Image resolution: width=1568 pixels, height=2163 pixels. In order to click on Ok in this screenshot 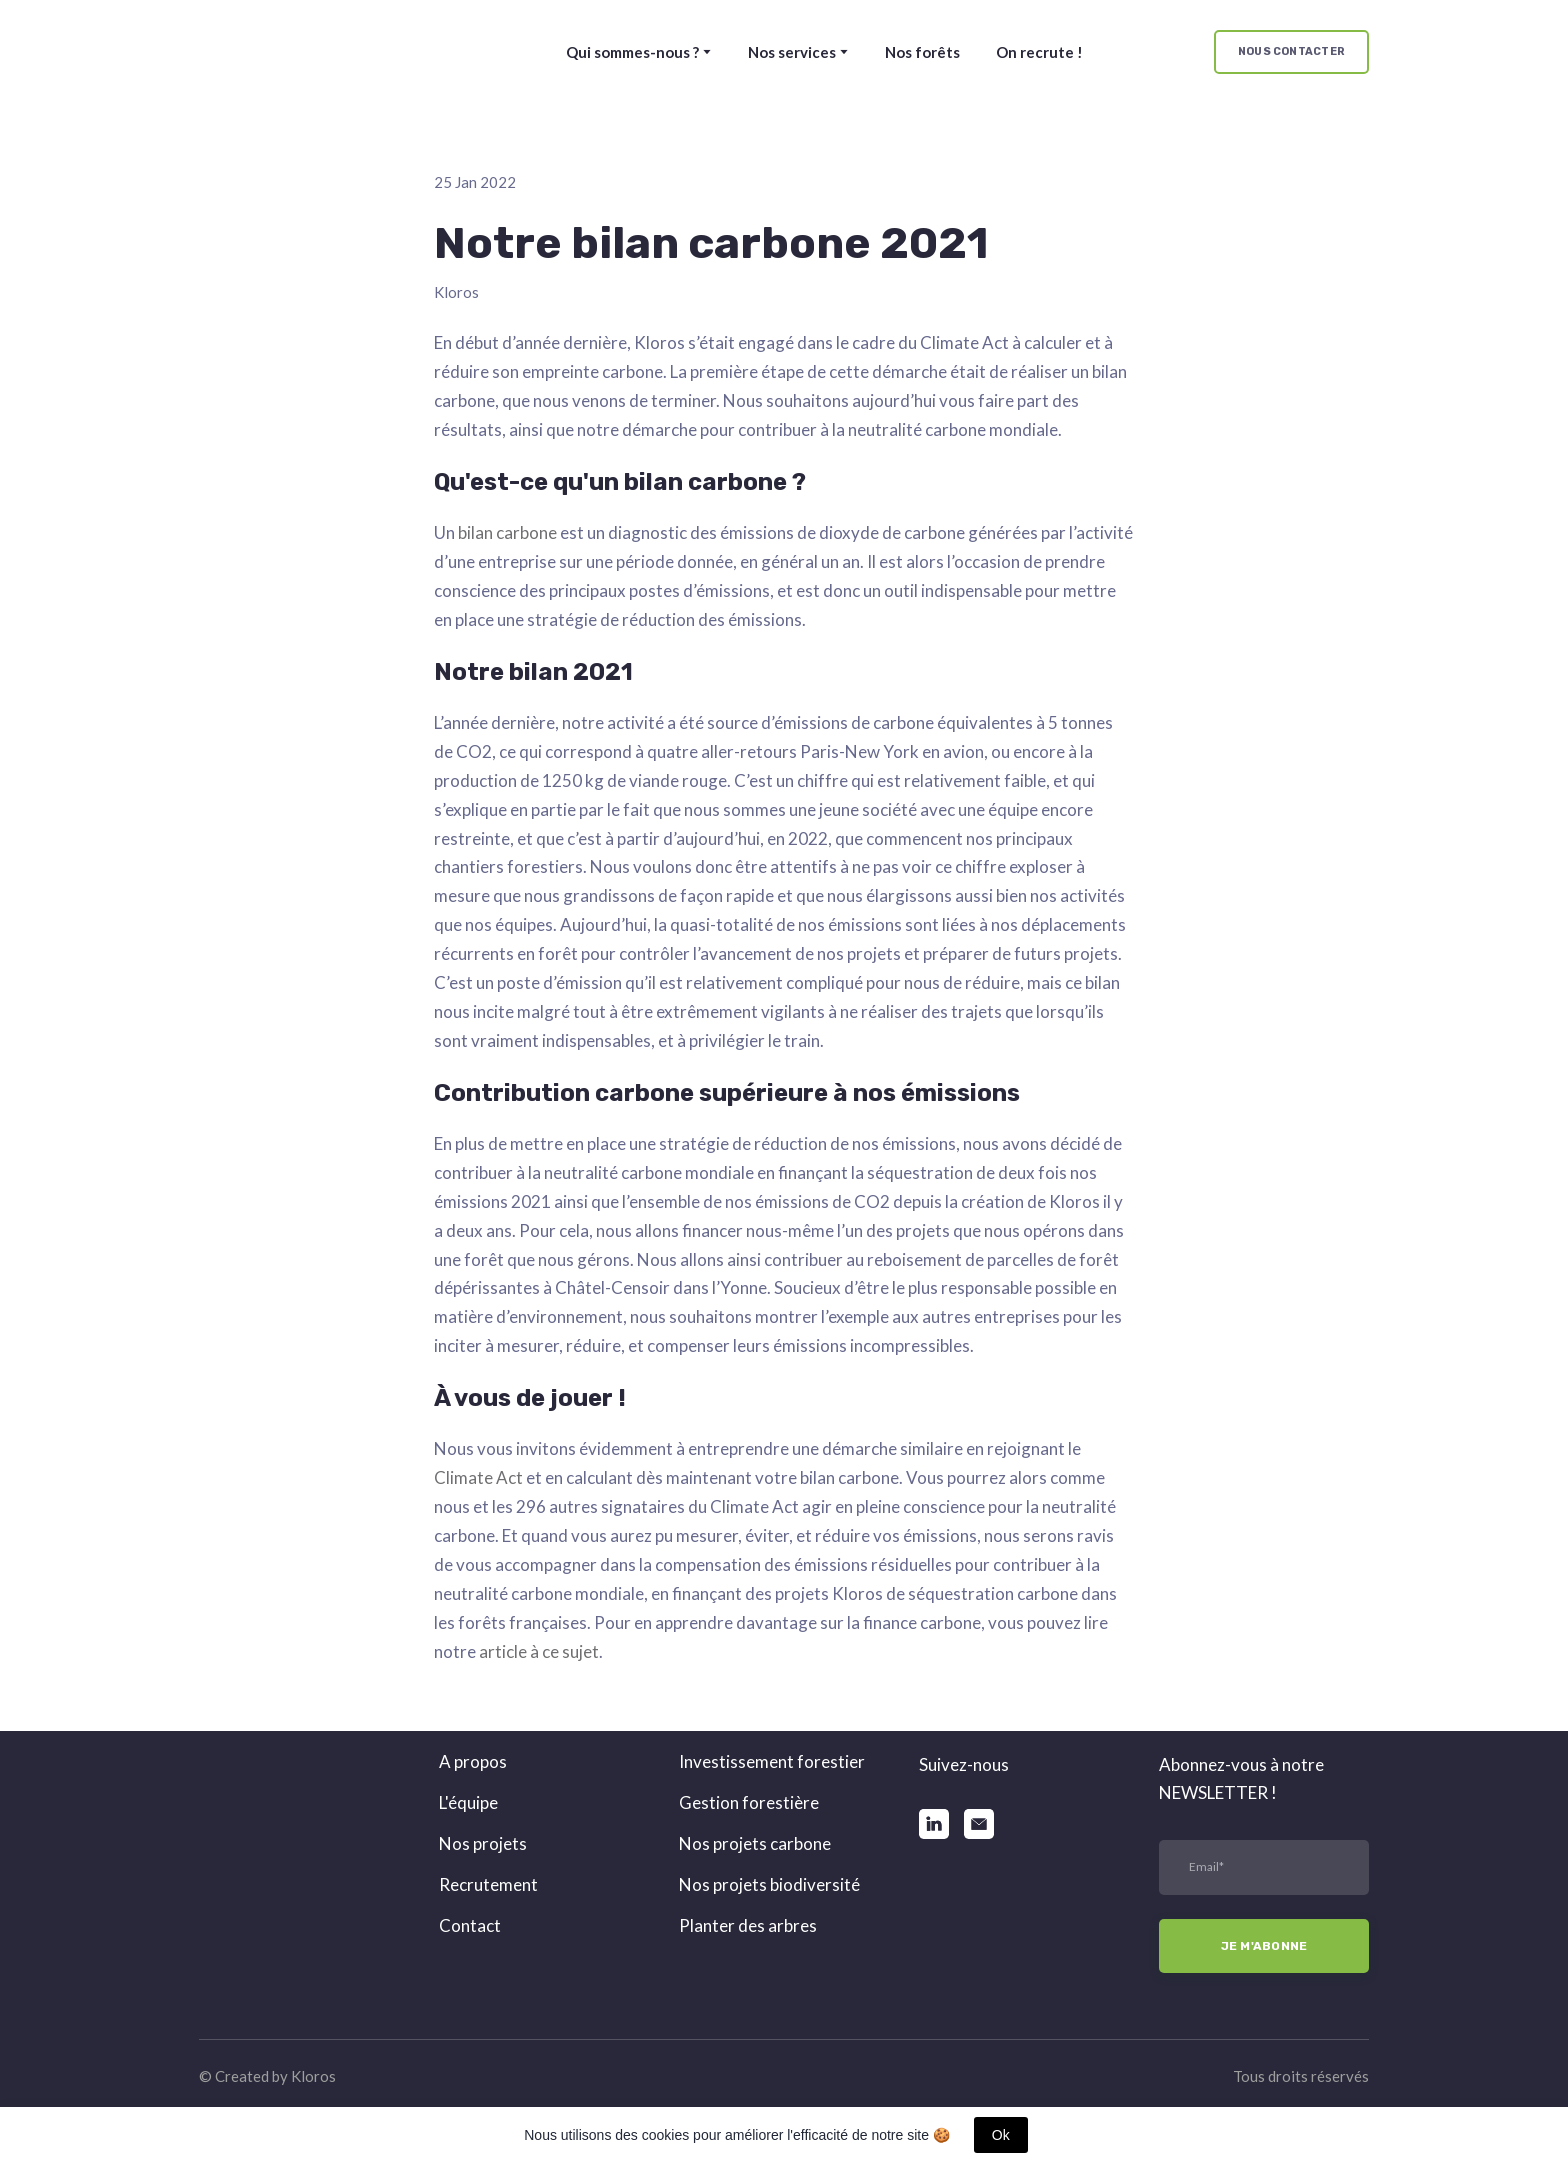, I will do `click(1001, 2135)`.